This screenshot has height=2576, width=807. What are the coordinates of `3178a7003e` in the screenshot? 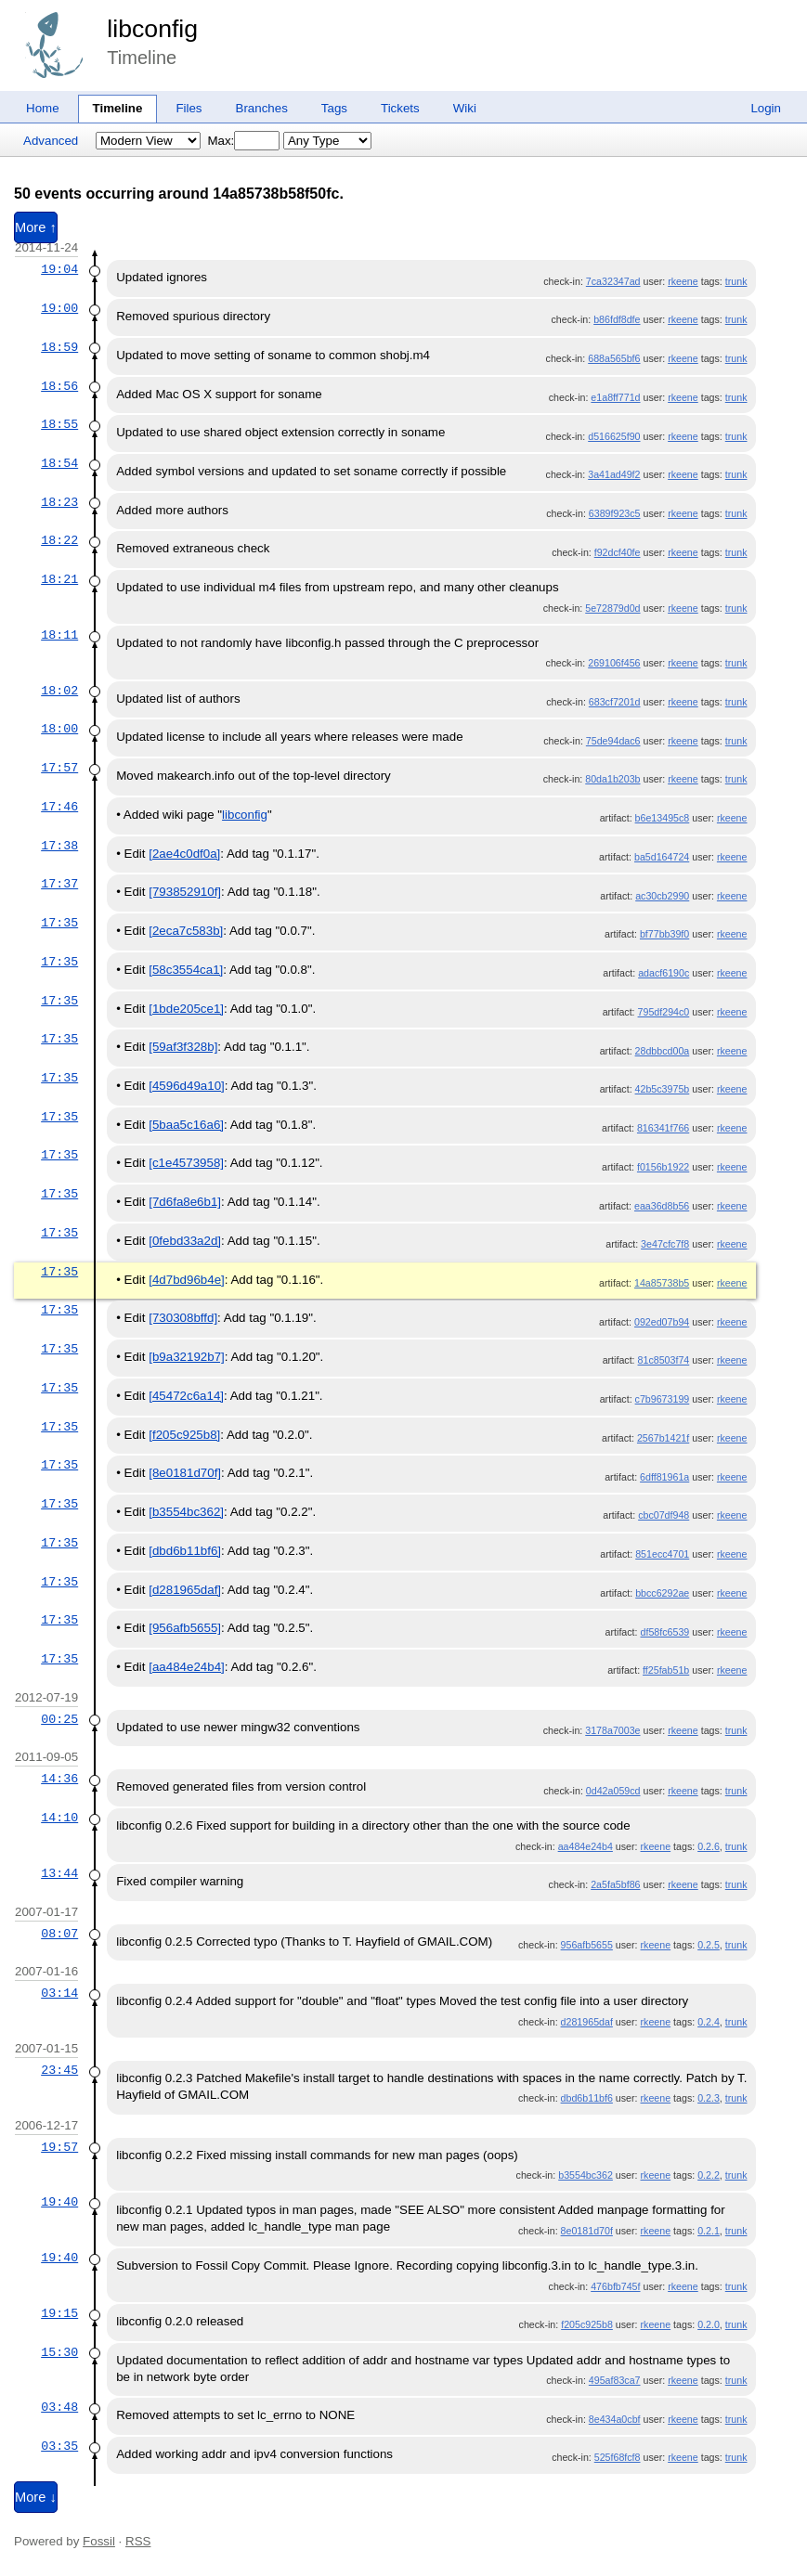 It's located at (612, 1730).